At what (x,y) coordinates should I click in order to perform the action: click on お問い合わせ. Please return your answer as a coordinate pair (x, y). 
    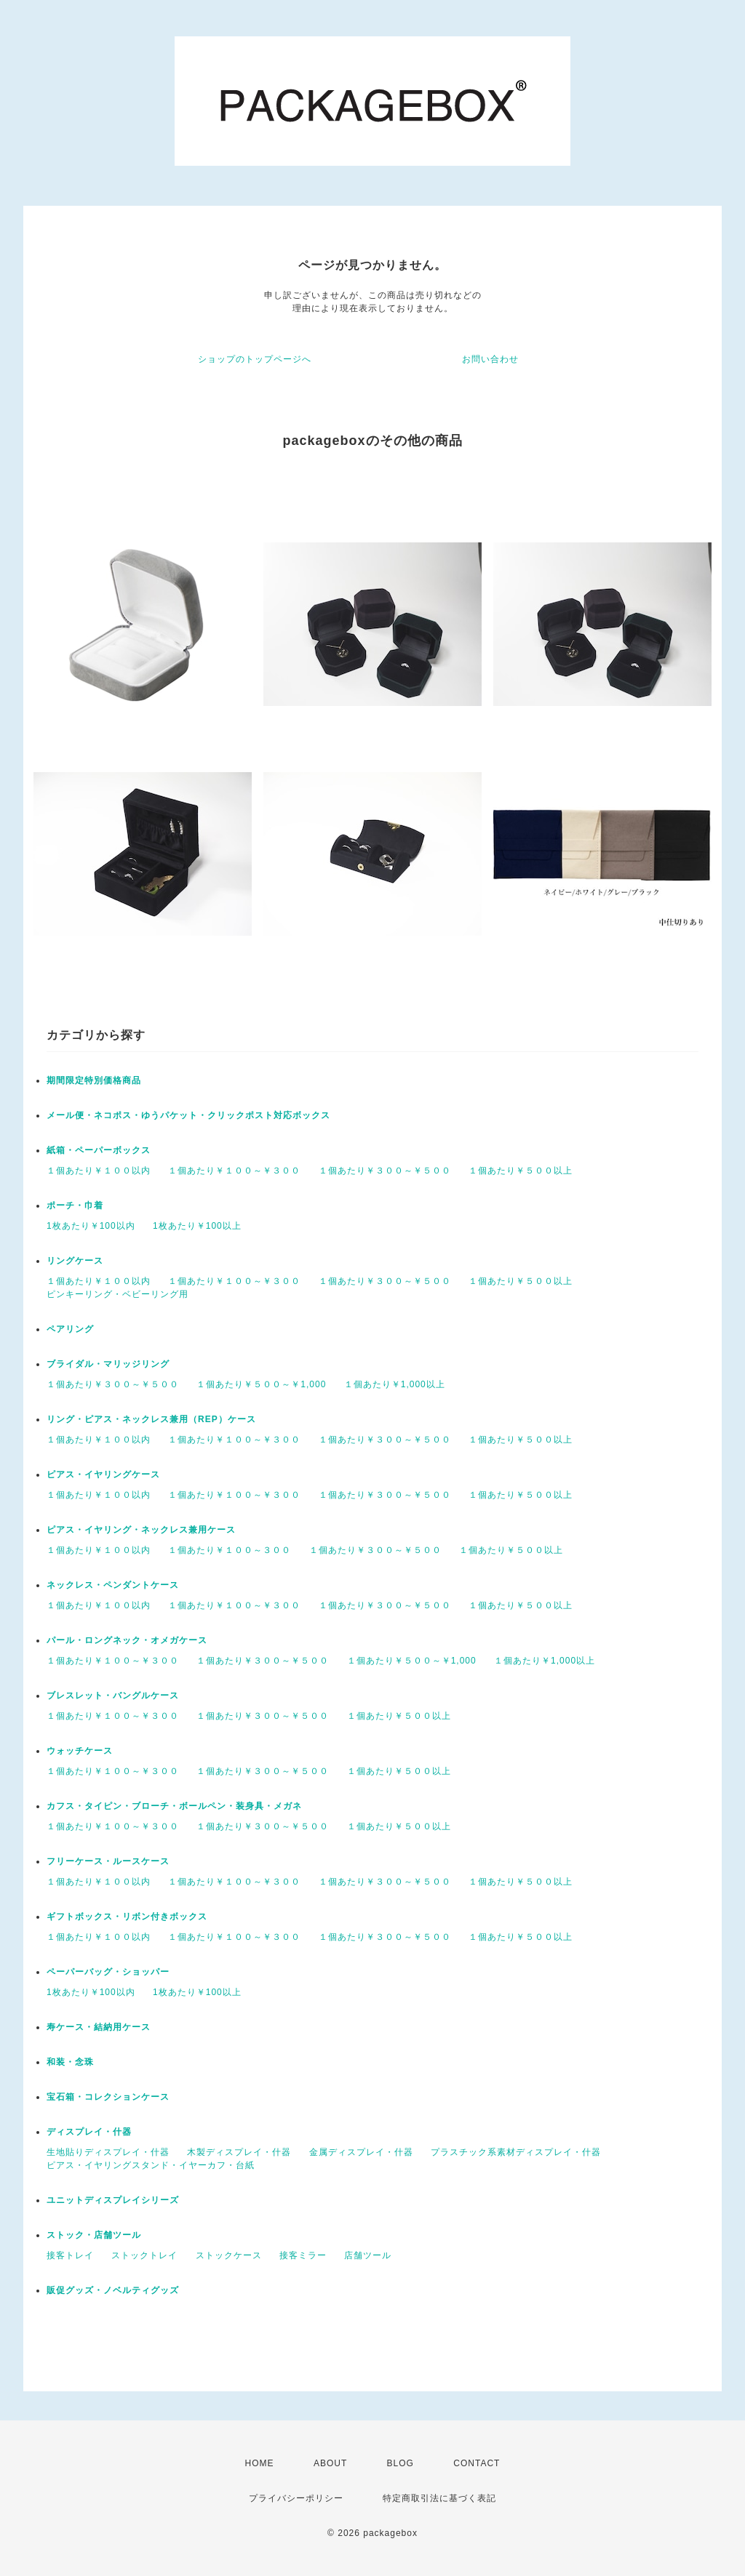
    Looking at the image, I should click on (490, 359).